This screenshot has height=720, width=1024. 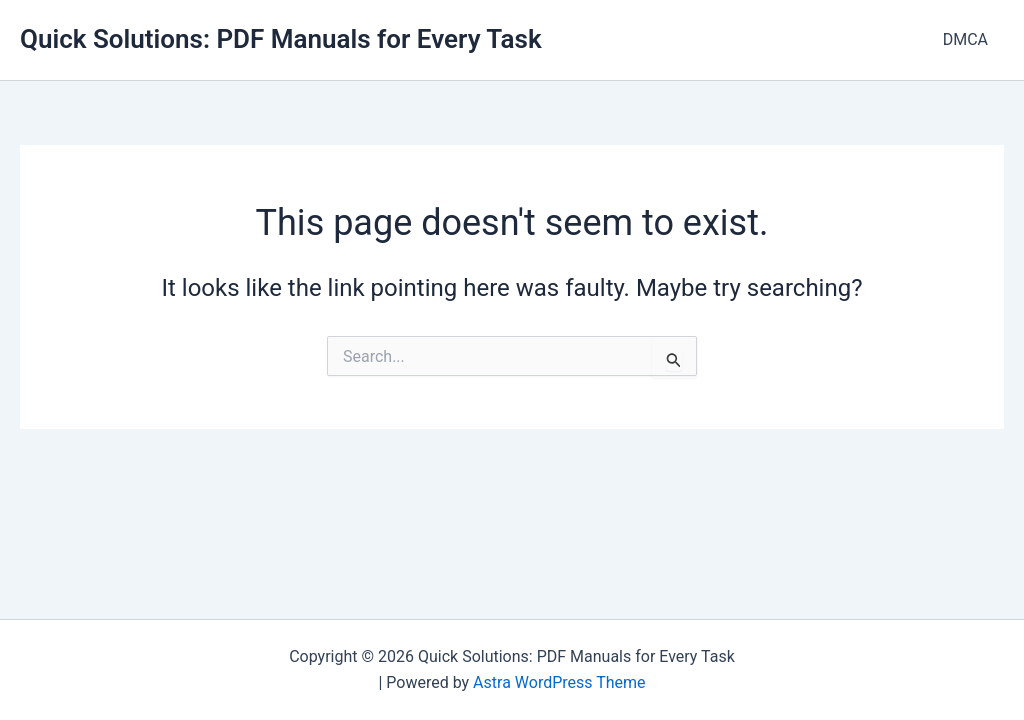 What do you see at coordinates (559, 682) in the screenshot?
I see `Astra WordPress Theme` at bounding box center [559, 682].